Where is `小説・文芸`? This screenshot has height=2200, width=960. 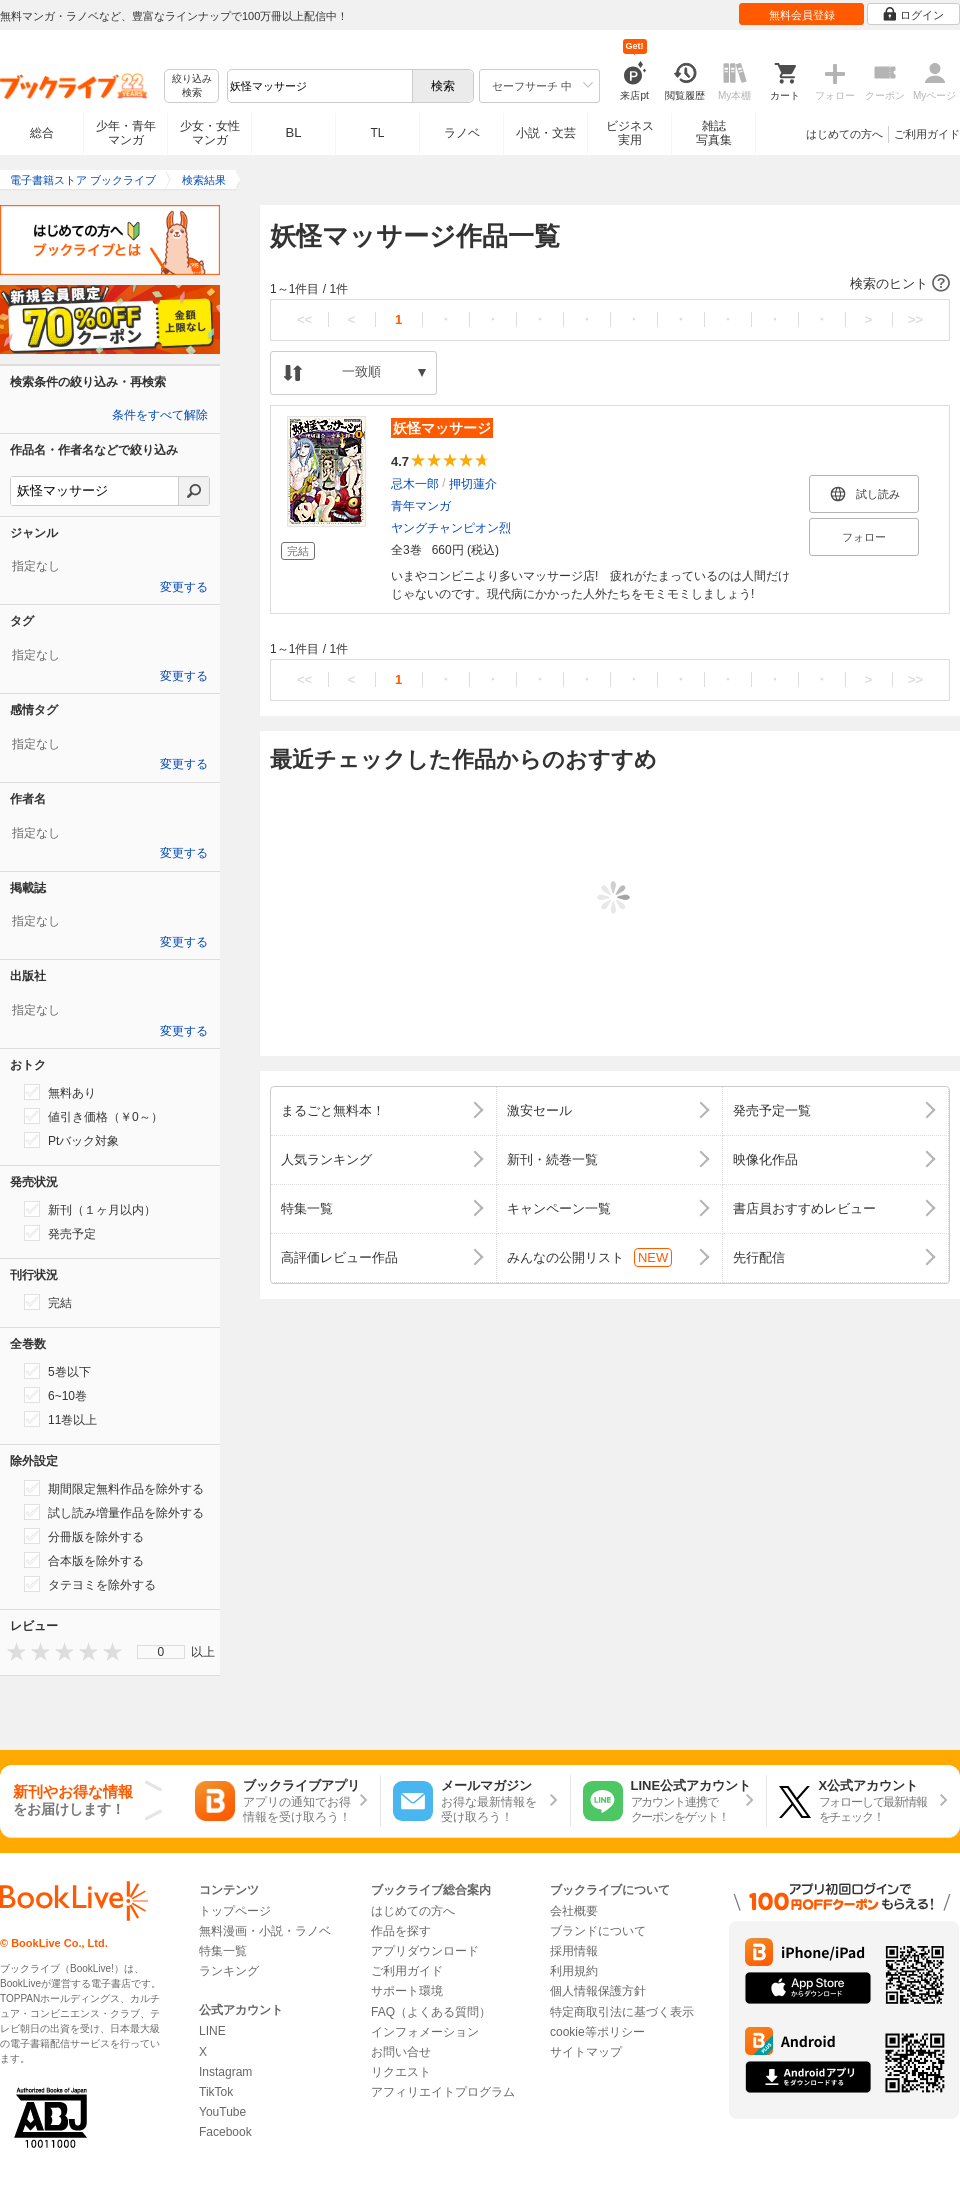
小説・文芸 is located at coordinates (546, 133).